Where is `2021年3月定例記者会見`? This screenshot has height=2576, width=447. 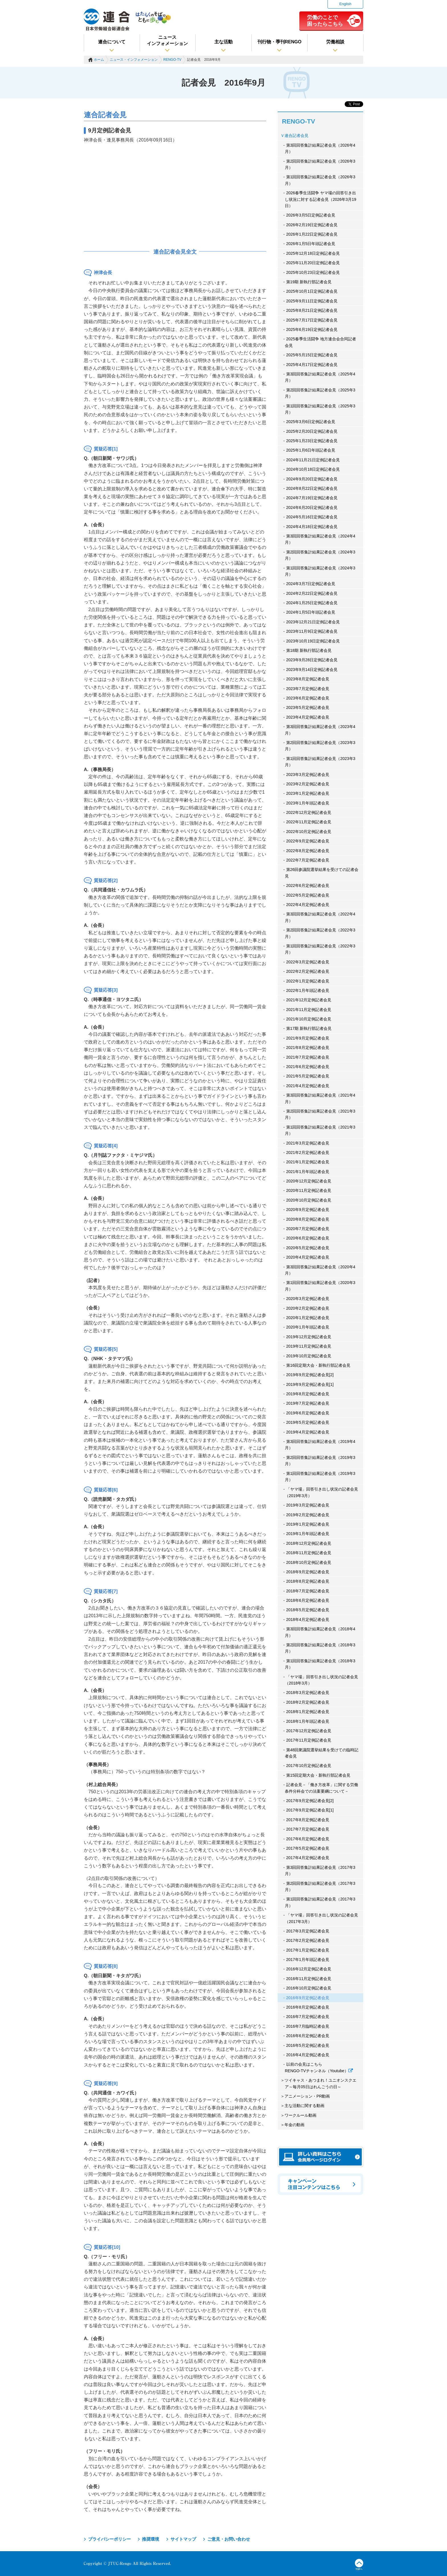 2021年3月定例記者会見 is located at coordinates (307, 1143).